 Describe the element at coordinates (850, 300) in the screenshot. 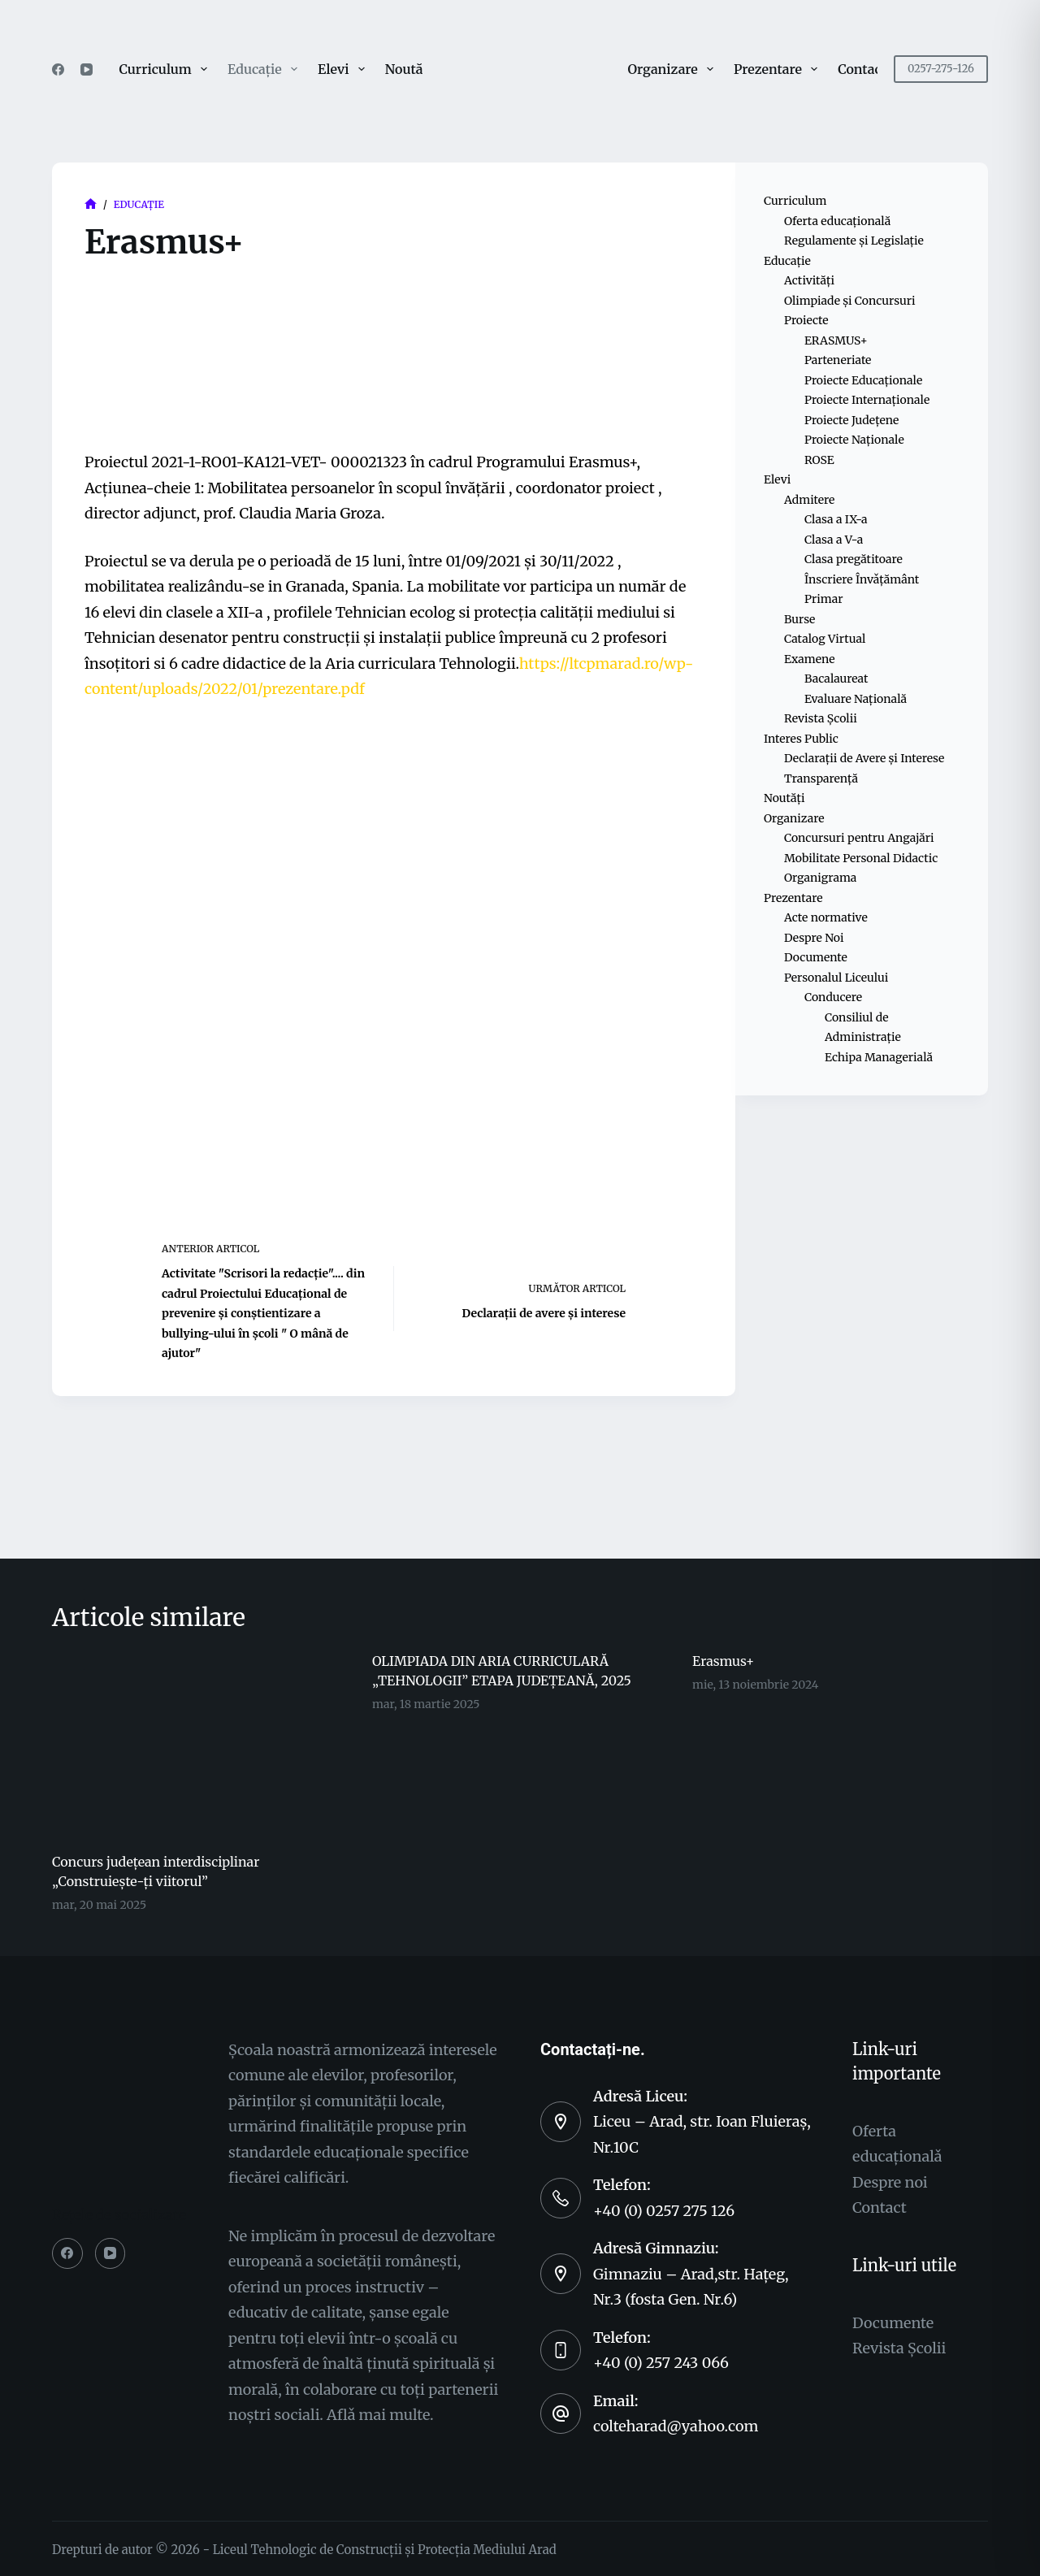

I see `Olimpiade și Concursuri` at that location.